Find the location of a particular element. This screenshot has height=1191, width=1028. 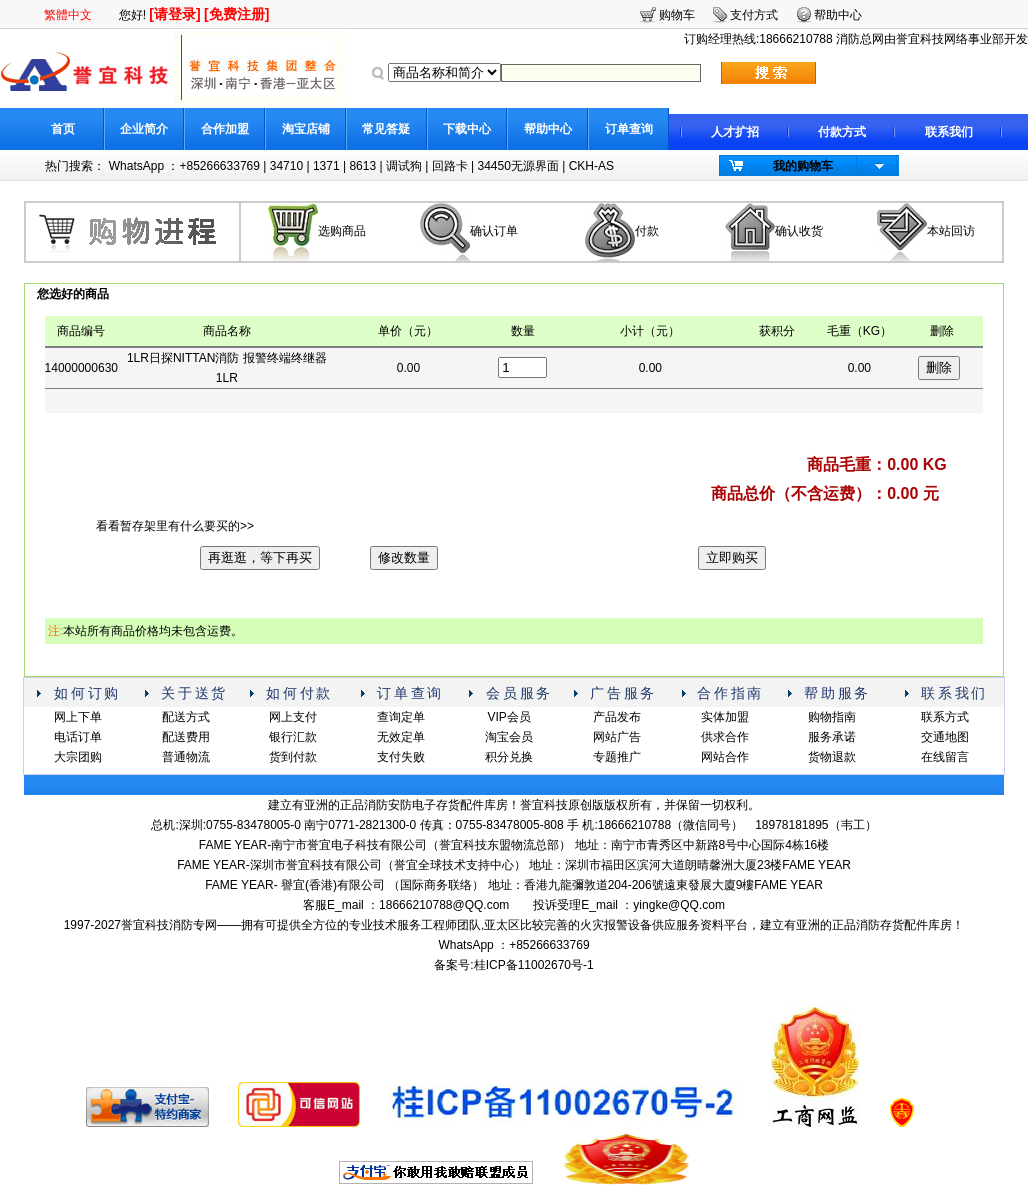

配送方式 is located at coordinates (186, 717).